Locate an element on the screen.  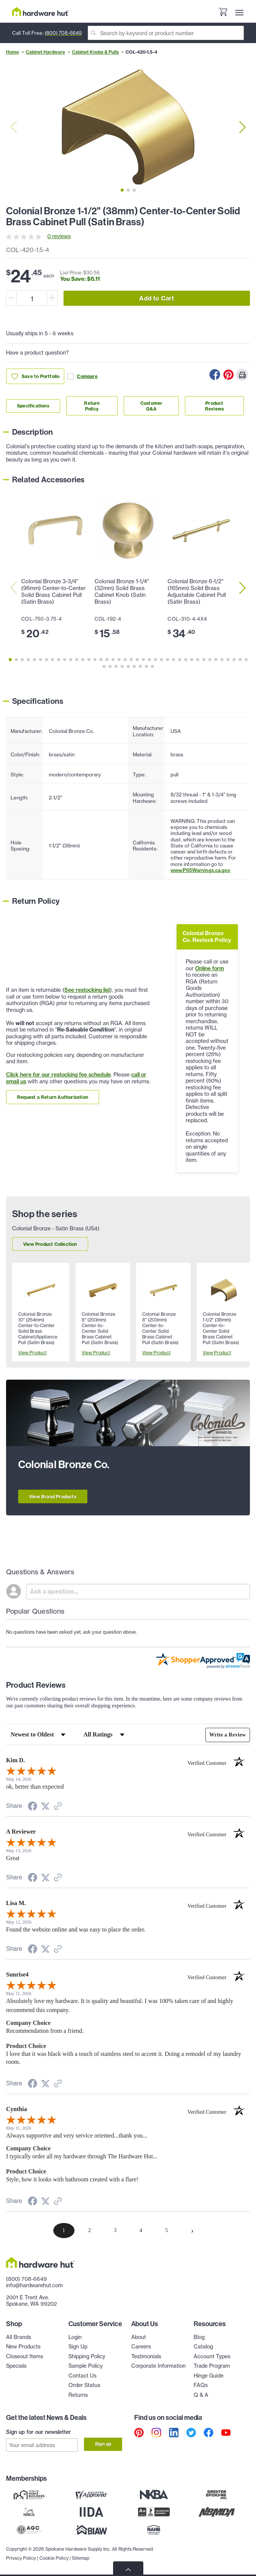
0 reviews is located at coordinates (59, 236).